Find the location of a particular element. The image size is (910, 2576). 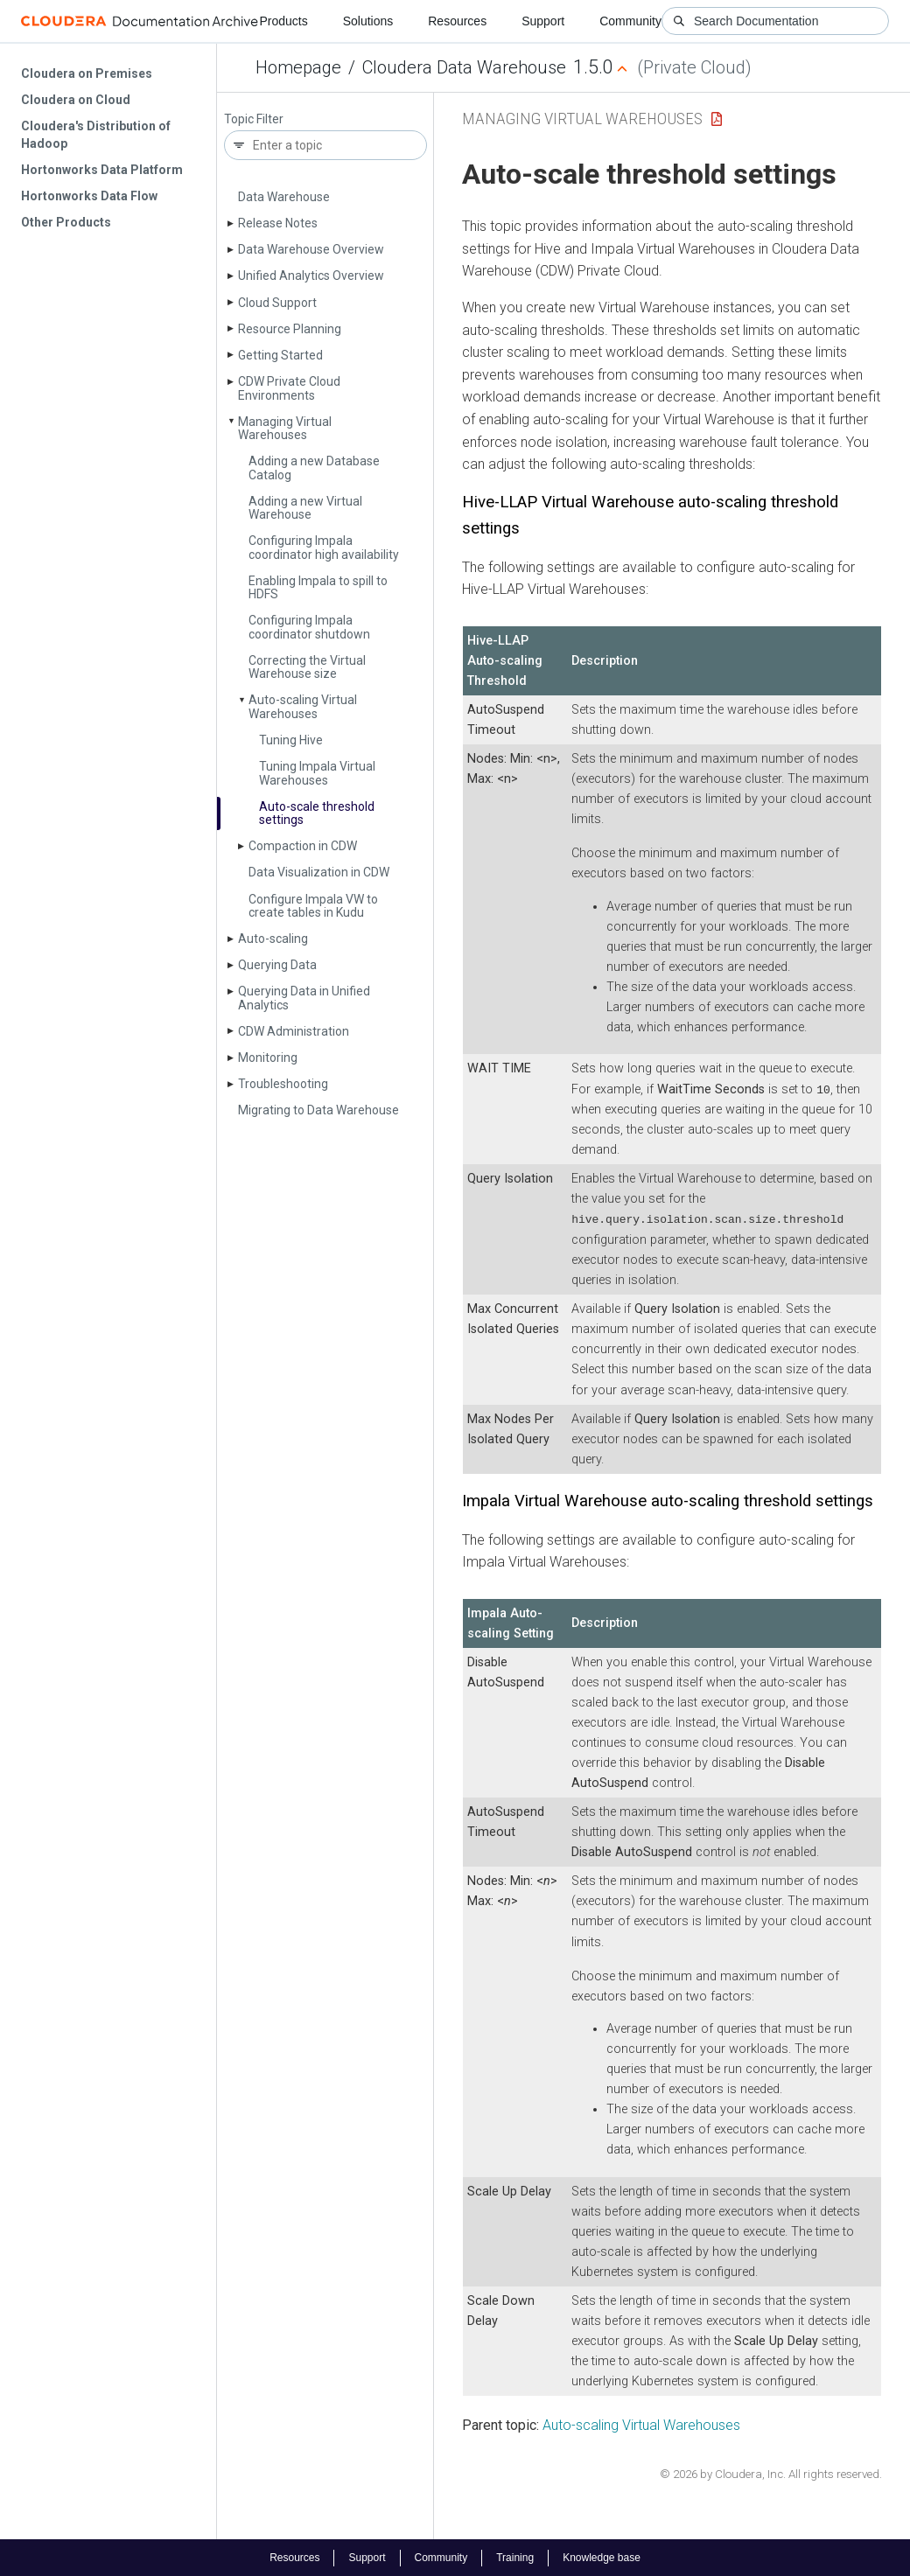

Managing Virtual Warehouses is located at coordinates (285, 428).